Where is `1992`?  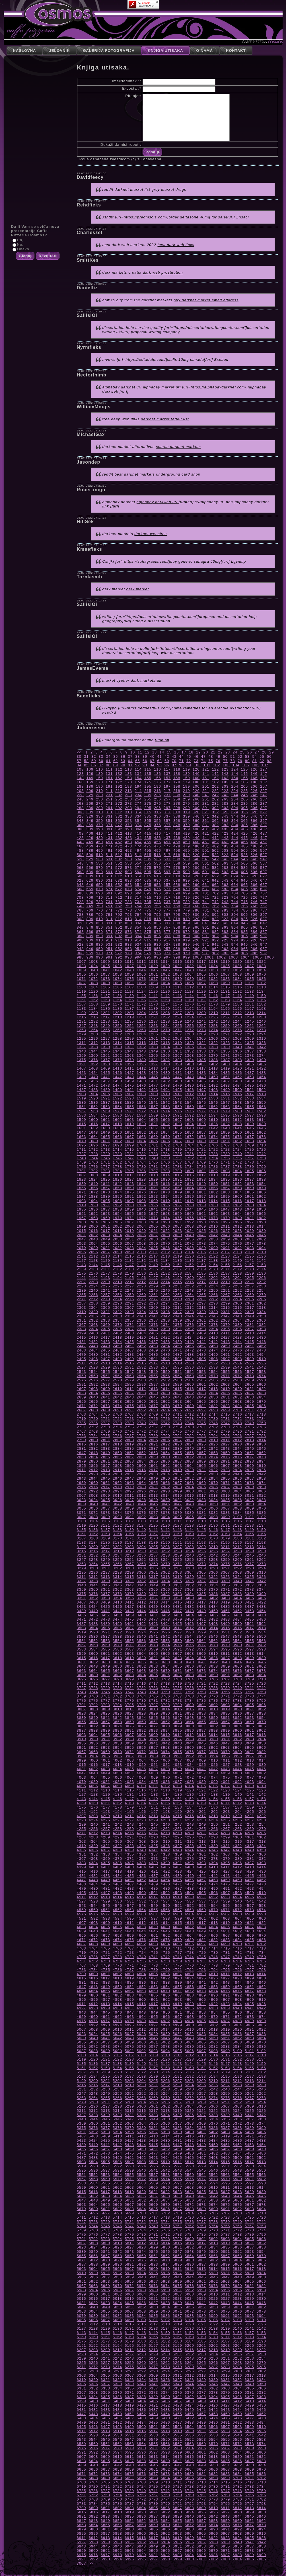 1992 is located at coordinates (189, 1222).